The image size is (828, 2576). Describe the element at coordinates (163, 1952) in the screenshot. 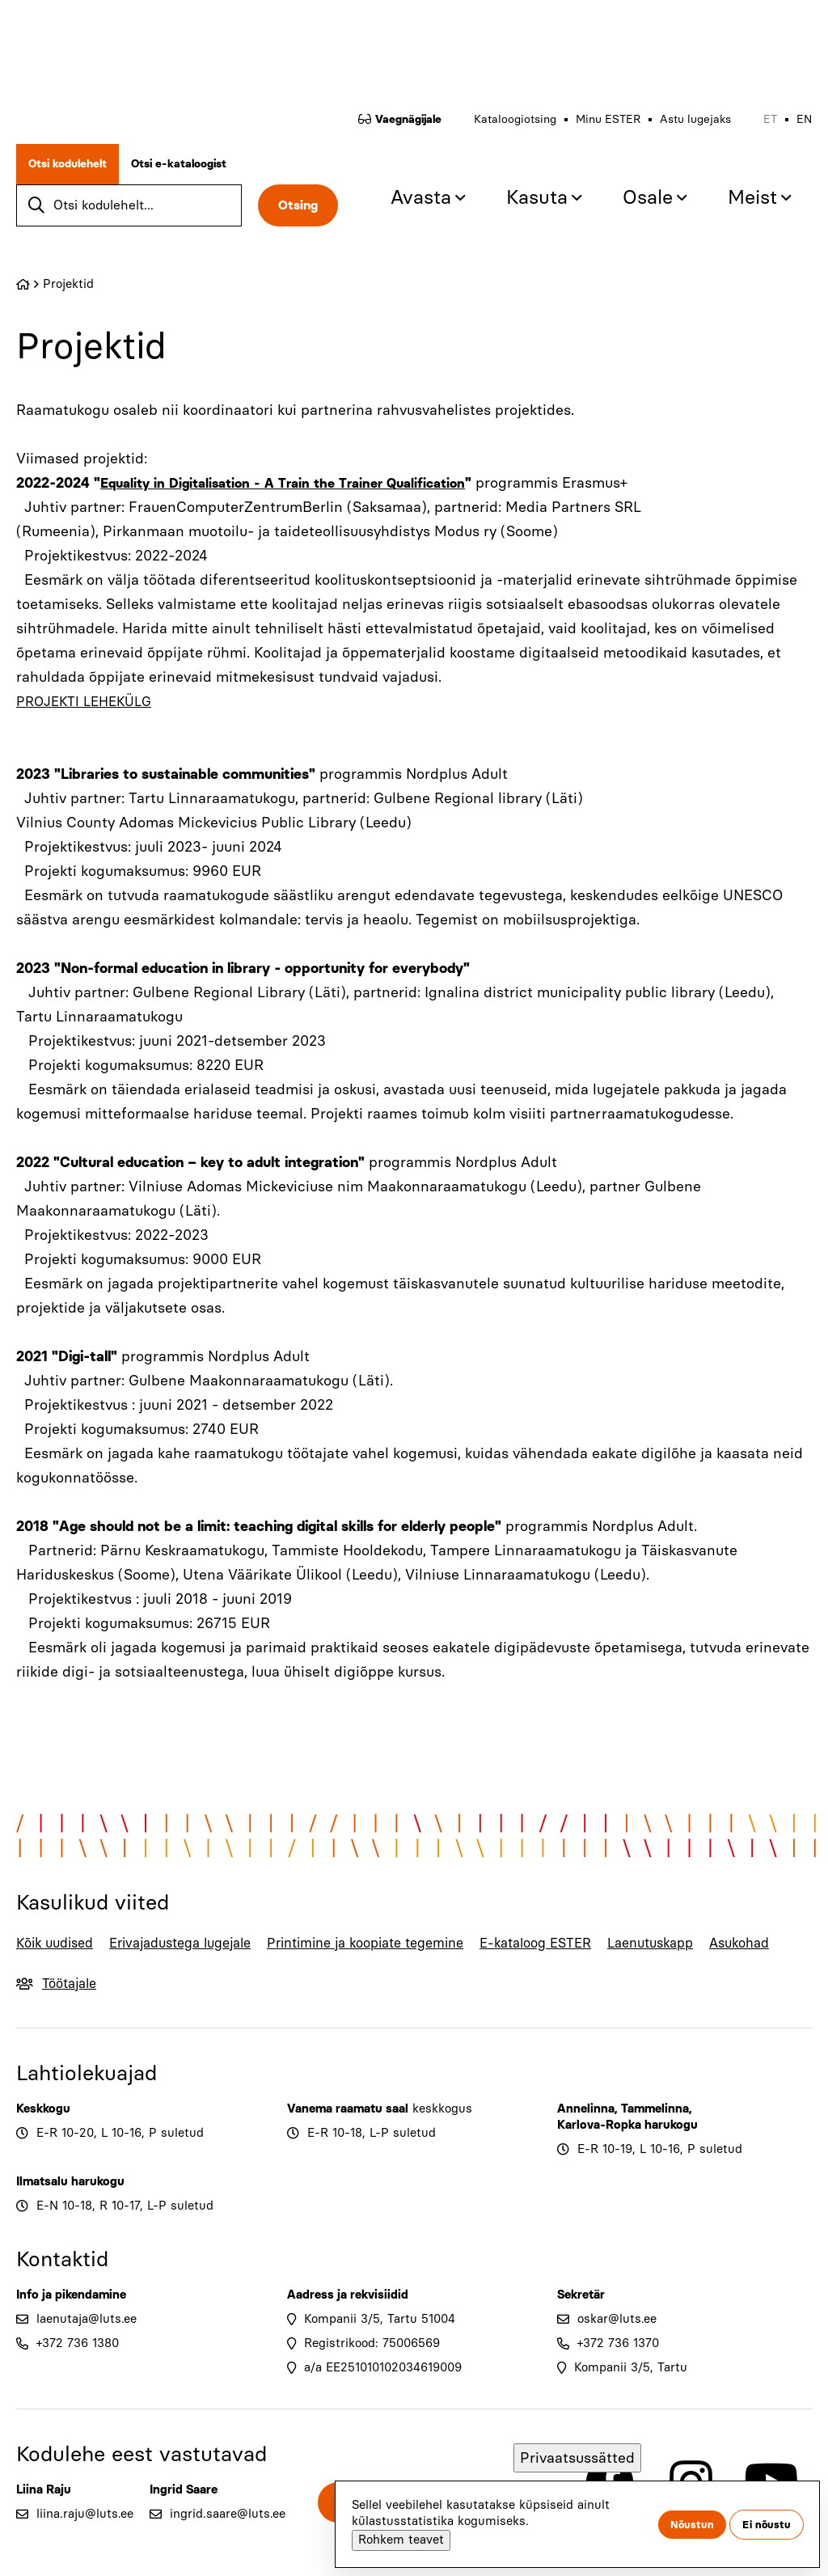

I see `Erivajadustega lugejale` at that location.